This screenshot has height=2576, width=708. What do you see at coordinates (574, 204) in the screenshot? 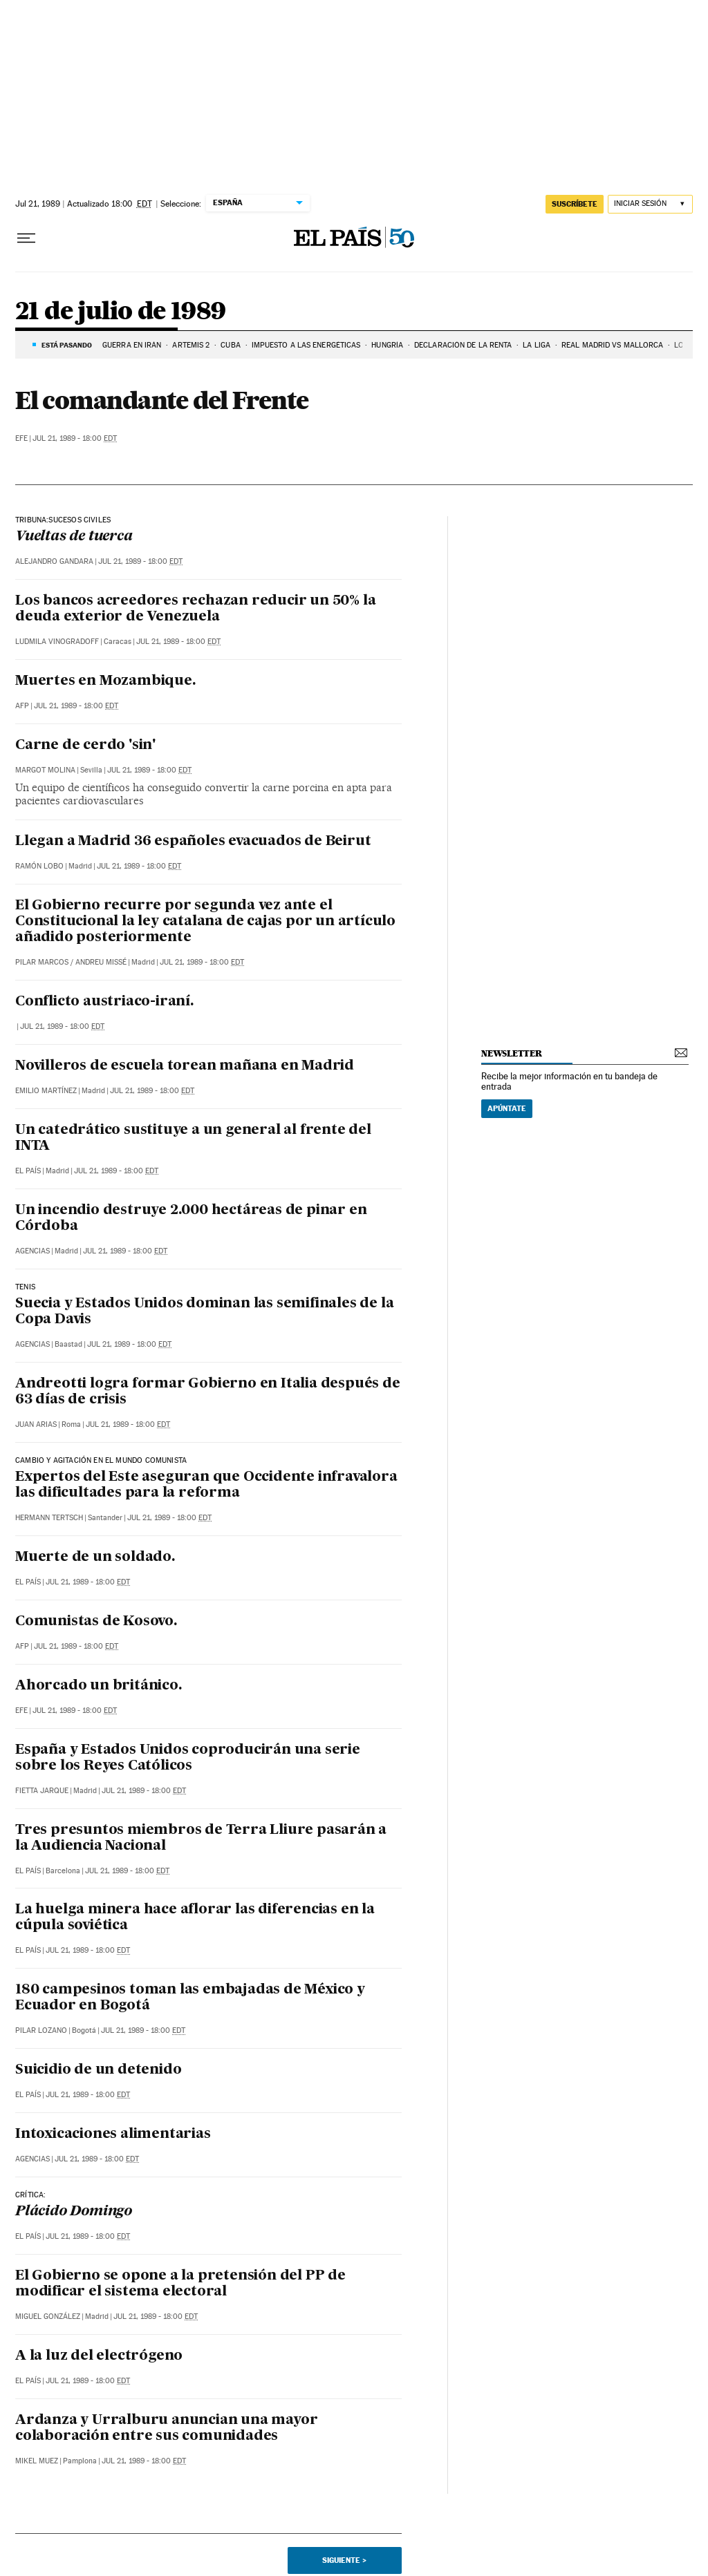
I see `suscríbete` at bounding box center [574, 204].